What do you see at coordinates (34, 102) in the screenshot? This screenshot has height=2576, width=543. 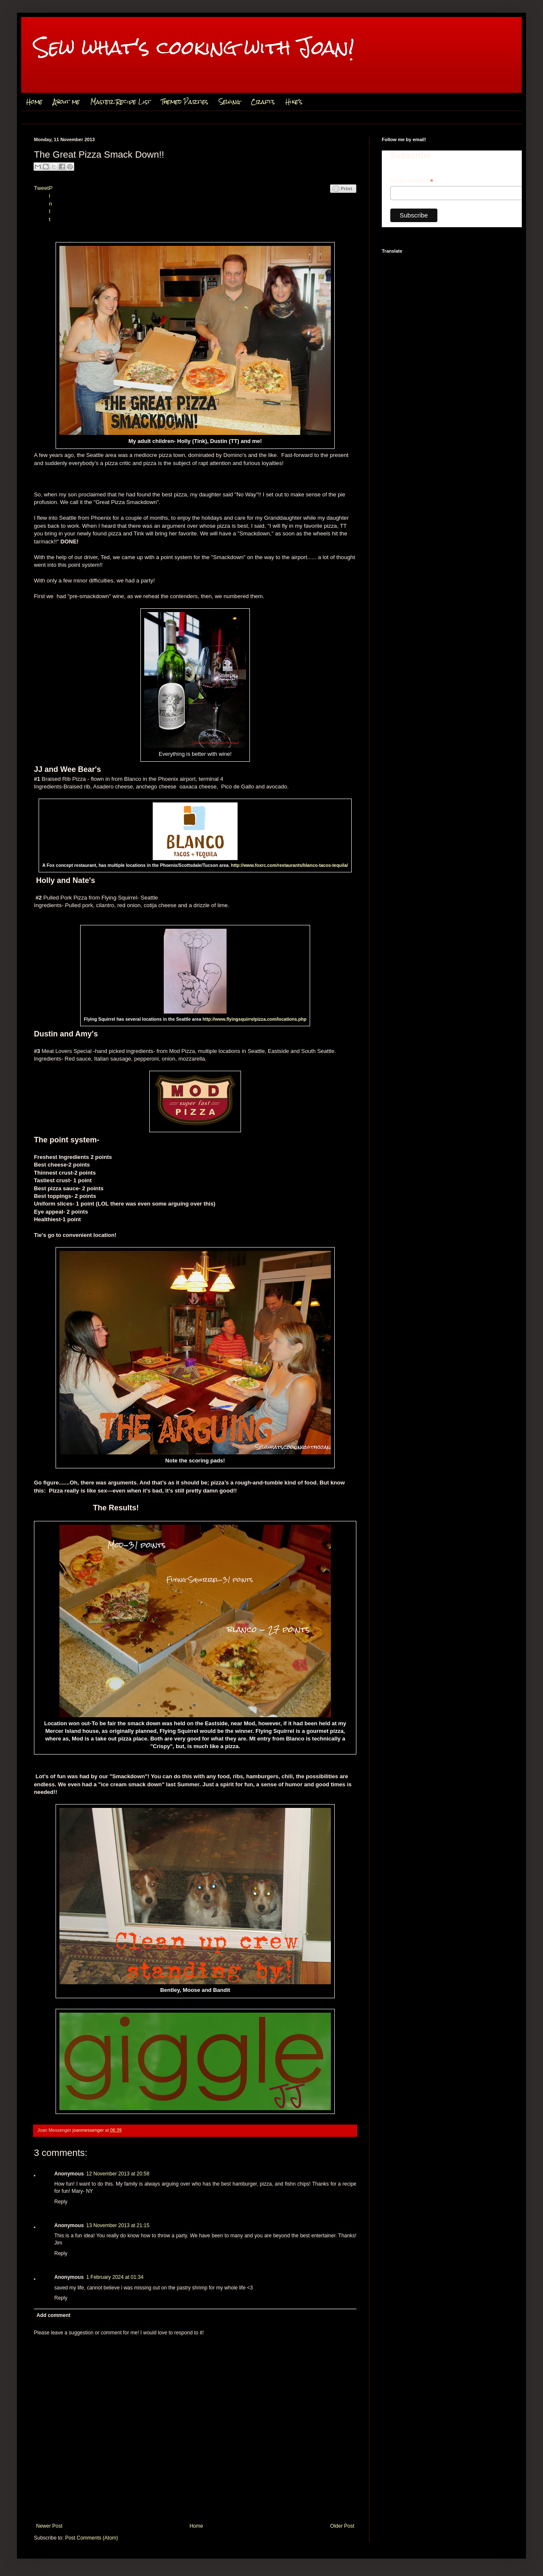 I see `Home` at bounding box center [34, 102].